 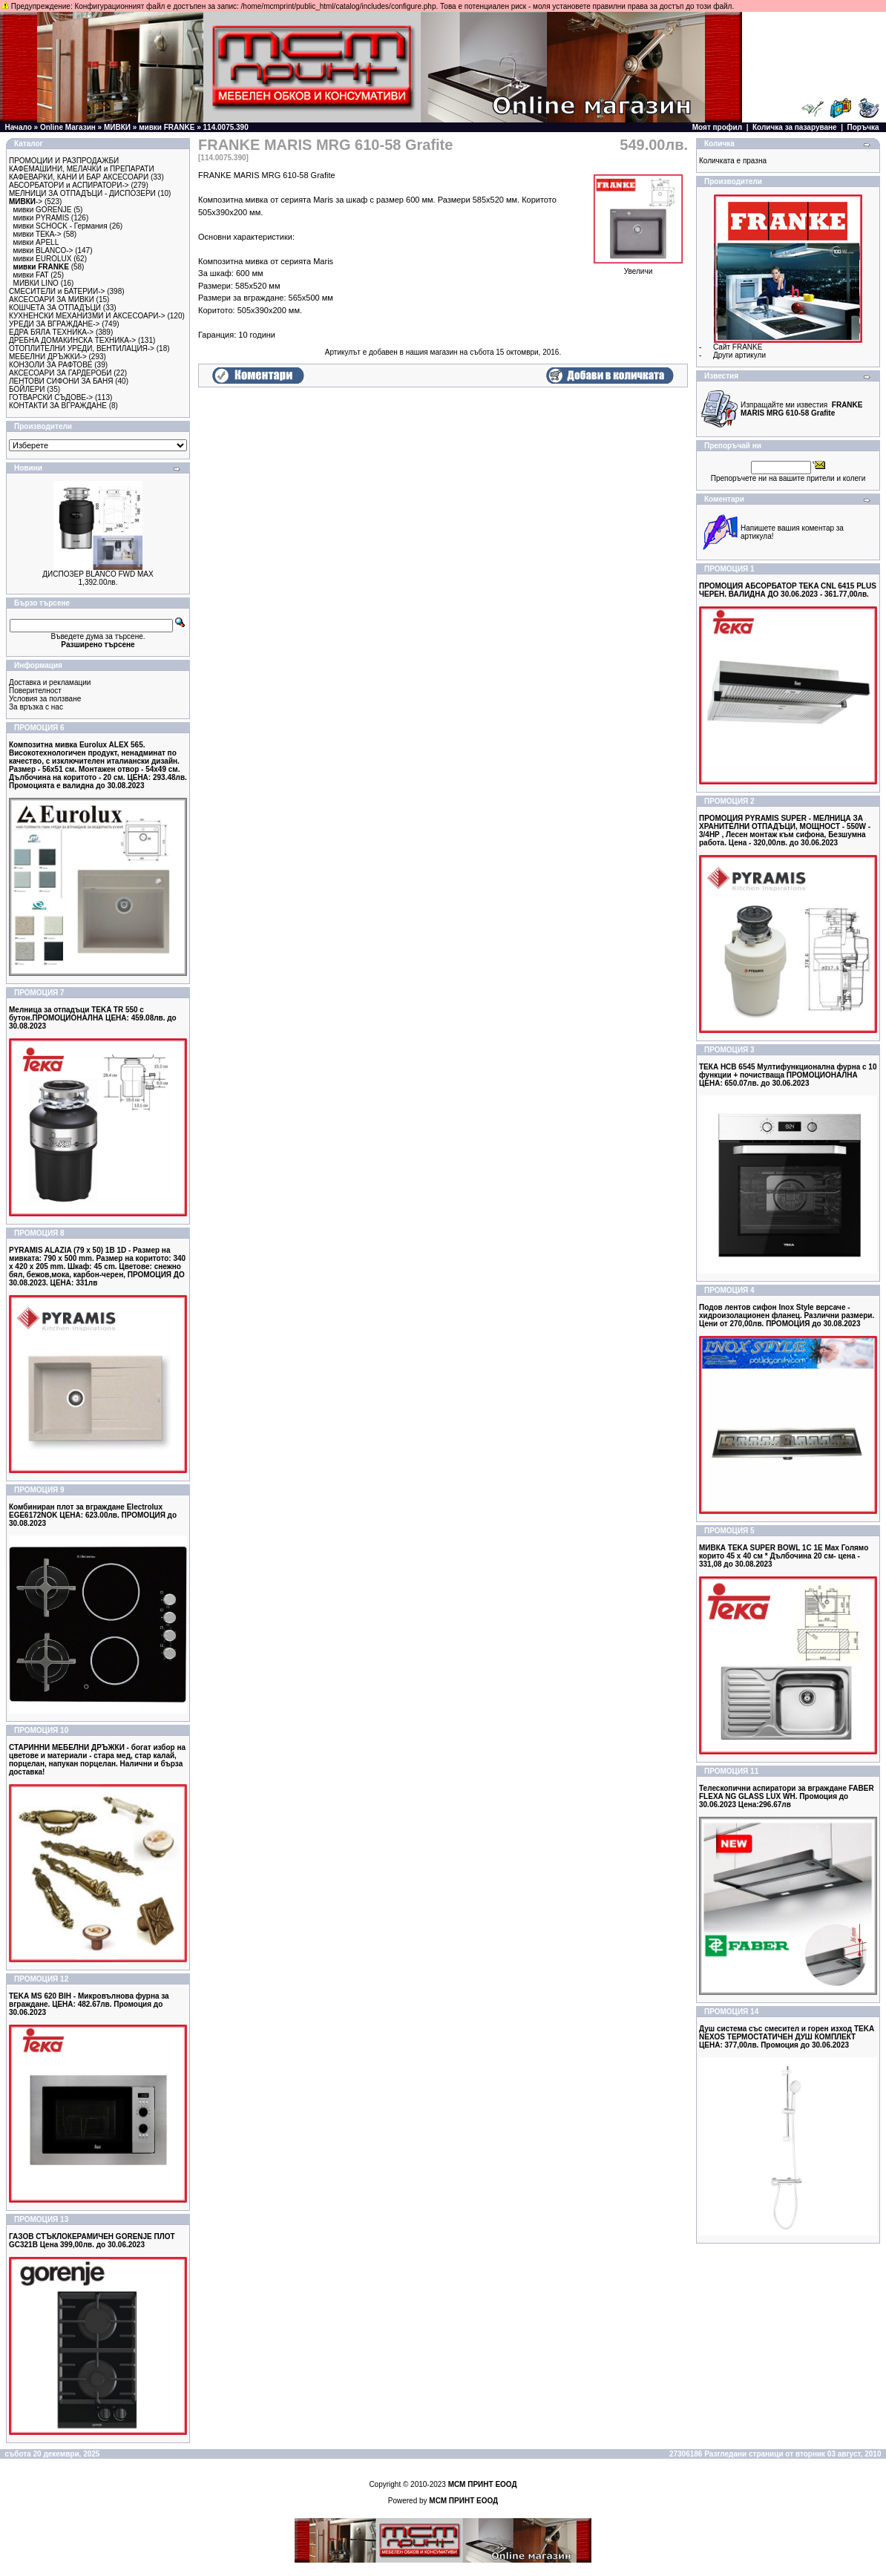 I want to click on КОШЧЕТА ЗА ОТПАДЪЦИ, so click(x=55, y=308).